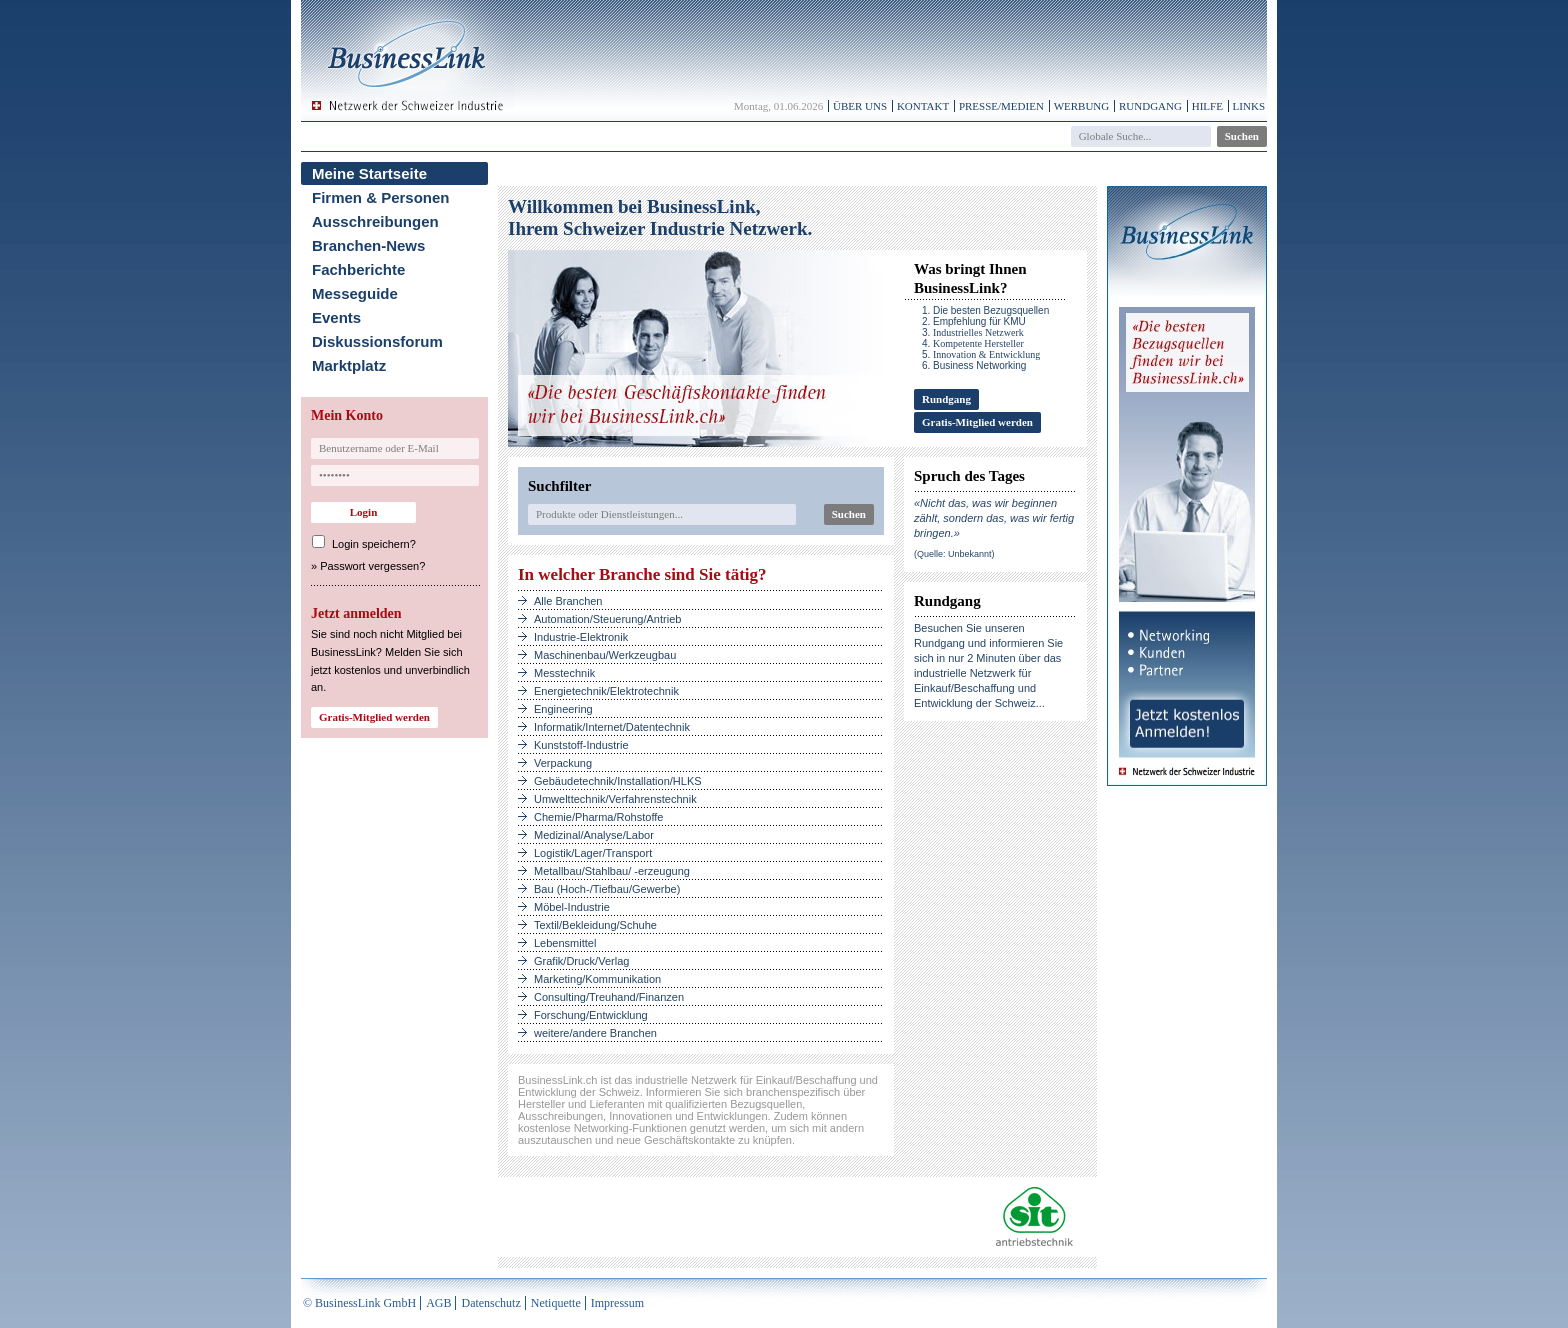 This screenshot has height=1328, width=1568. Describe the element at coordinates (369, 173) in the screenshot. I see `Meine Startseite` at that location.